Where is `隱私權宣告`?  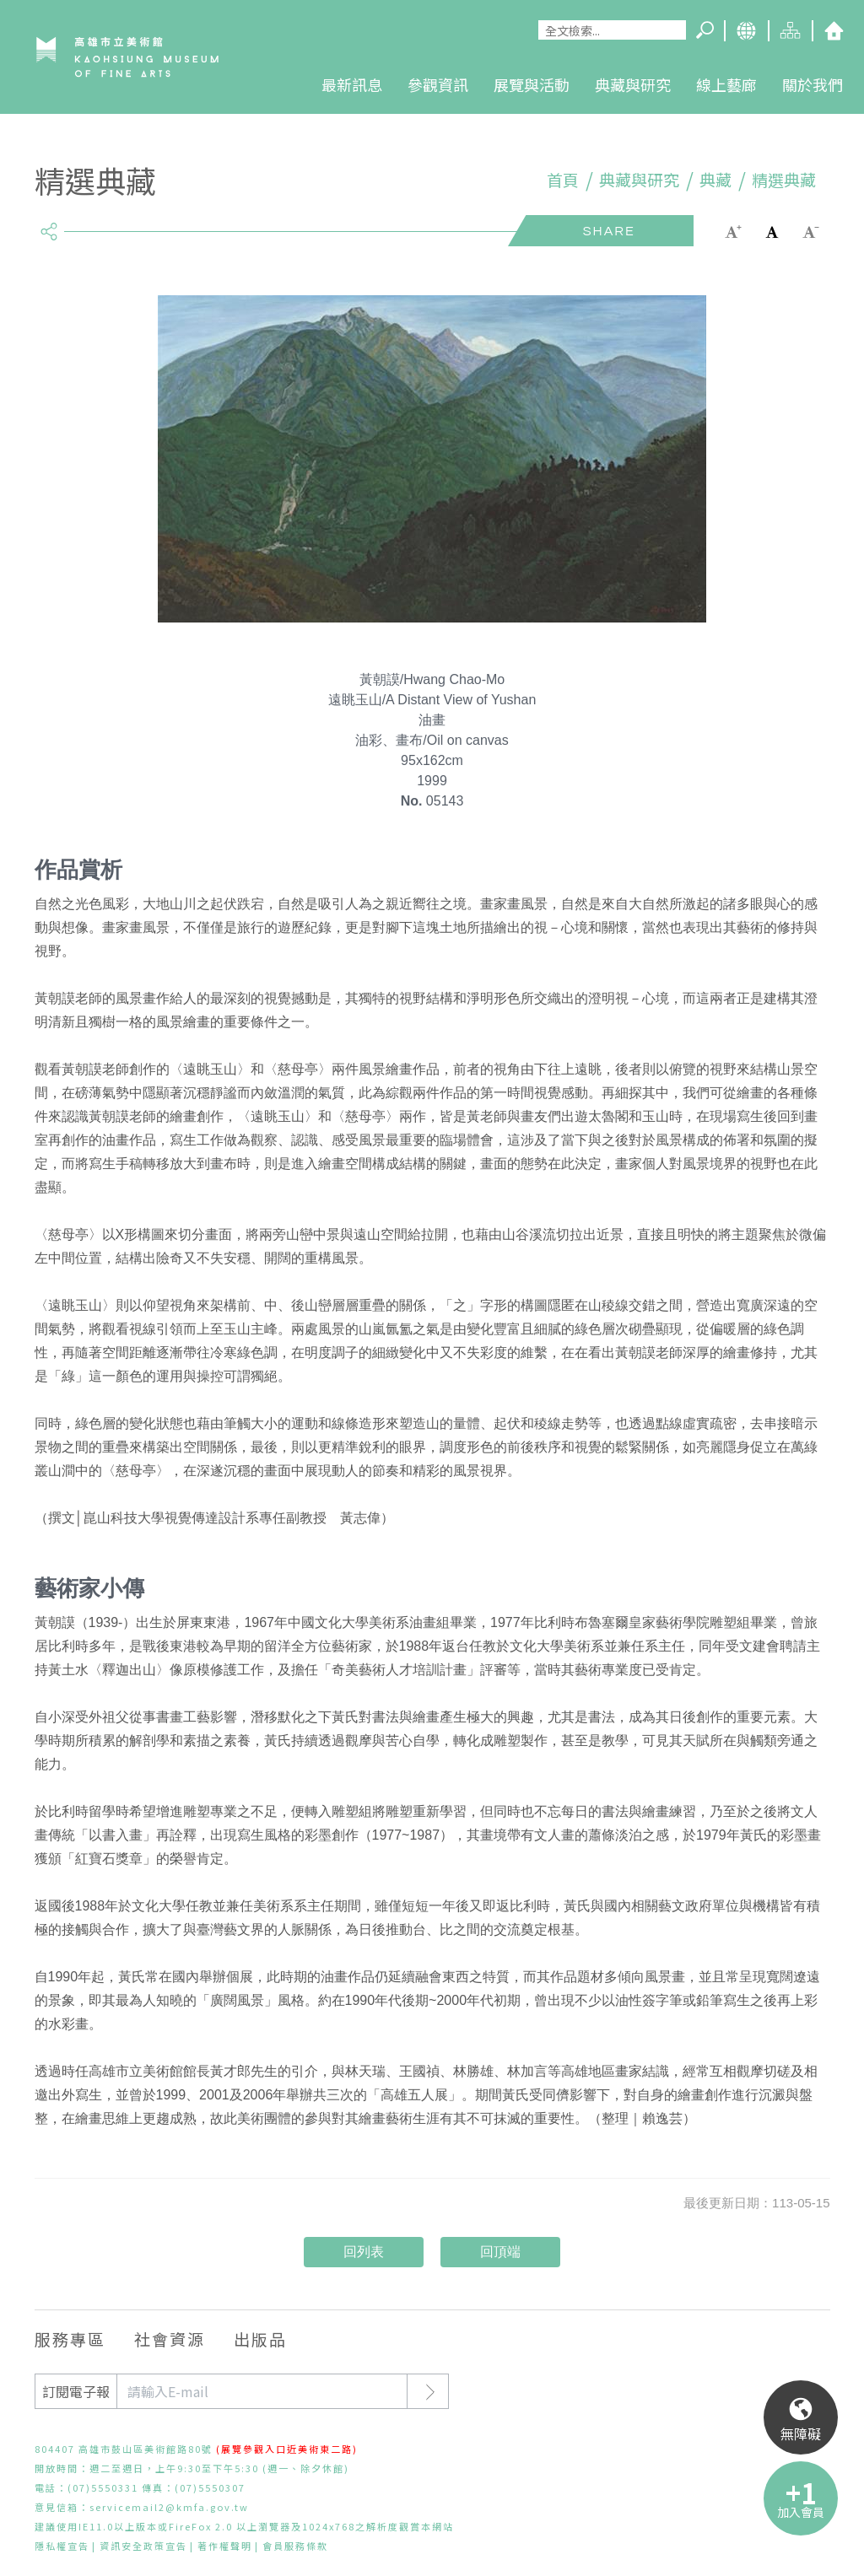 隱私權宣告 is located at coordinates (62, 2545).